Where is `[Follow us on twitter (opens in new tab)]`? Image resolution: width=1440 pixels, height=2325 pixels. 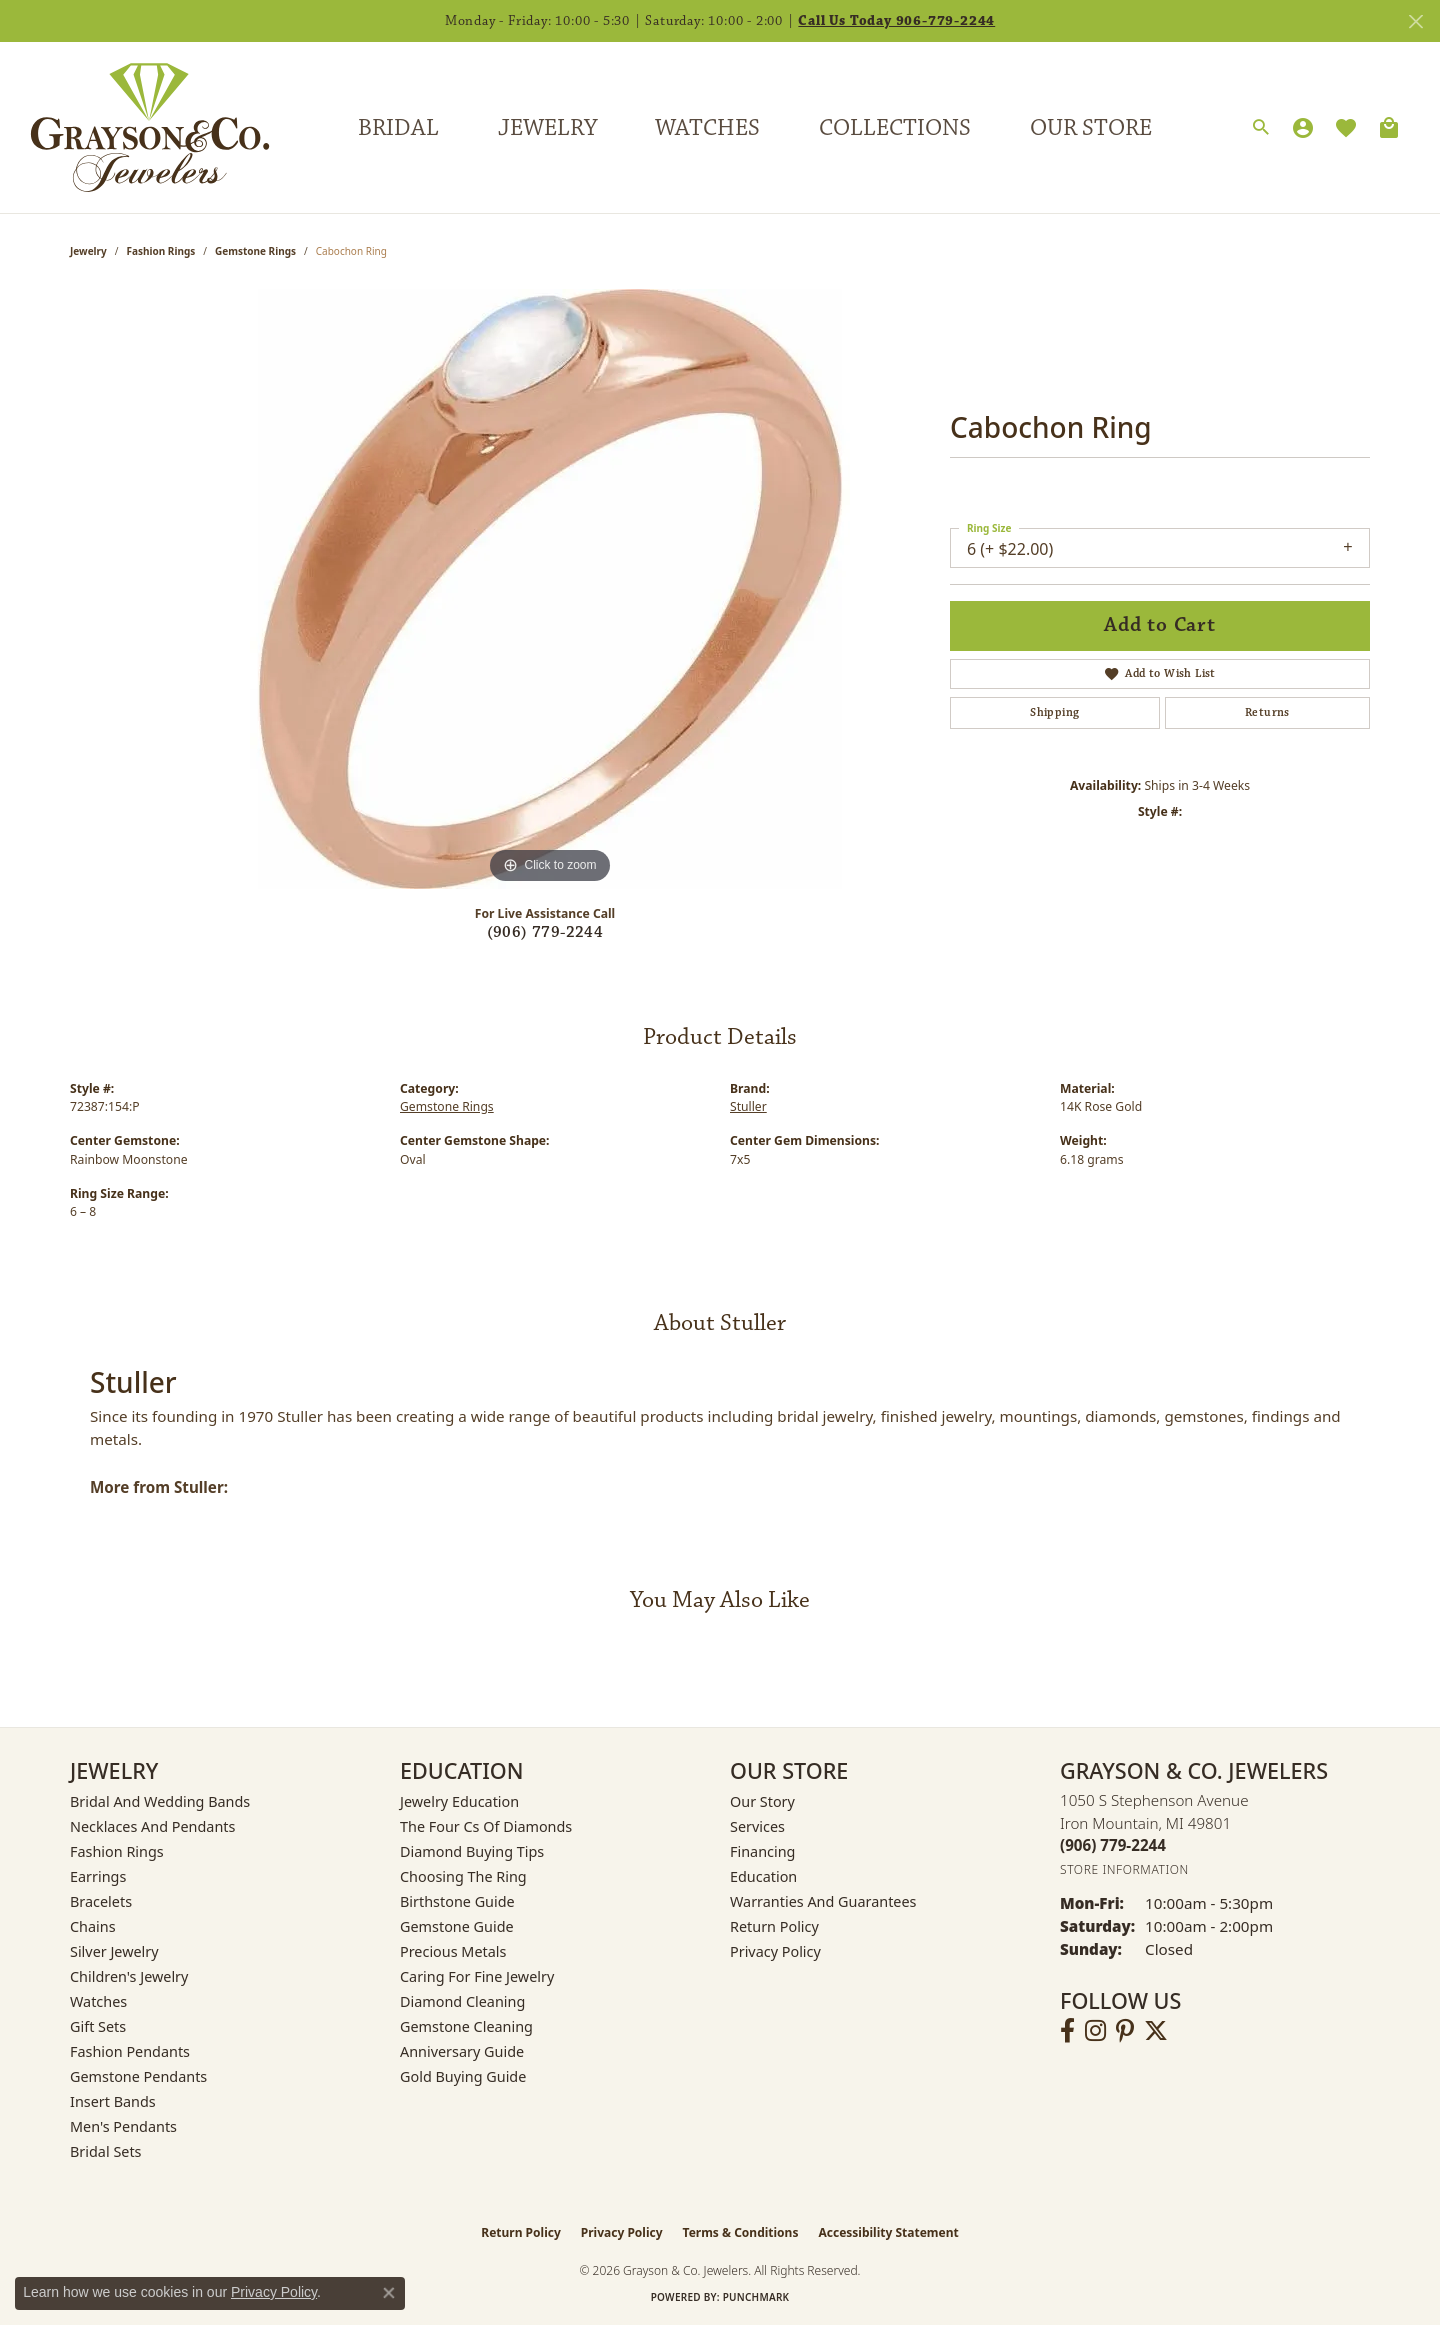 [Follow us on twitter (opens in new tab)] is located at coordinates (1156, 2031).